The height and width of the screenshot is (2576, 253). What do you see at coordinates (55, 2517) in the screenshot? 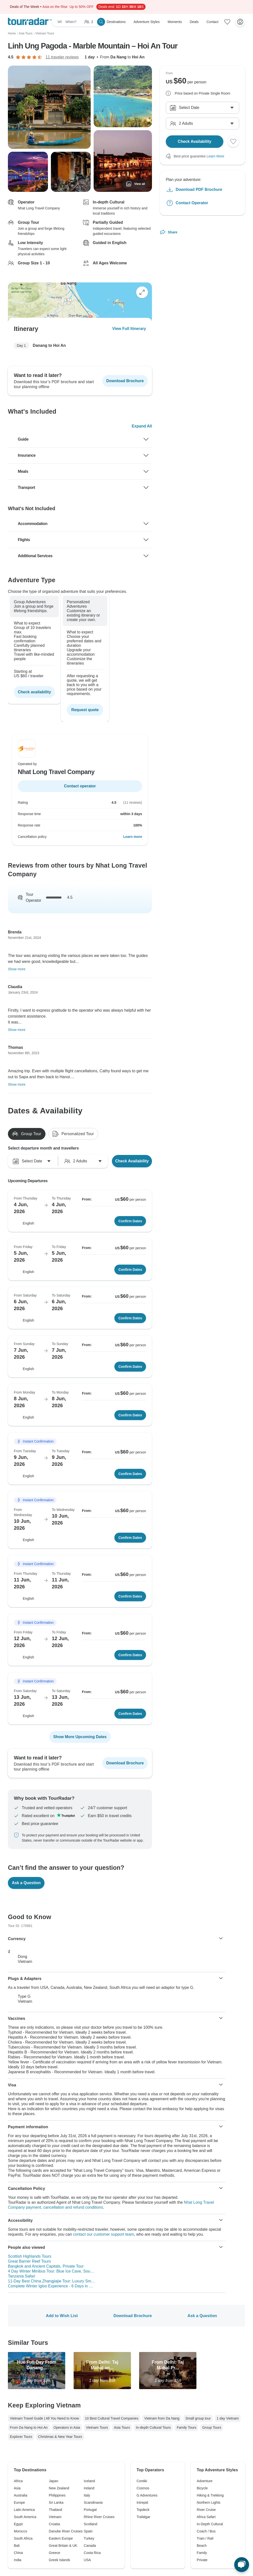
I see `Vietnam` at bounding box center [55, 2517].